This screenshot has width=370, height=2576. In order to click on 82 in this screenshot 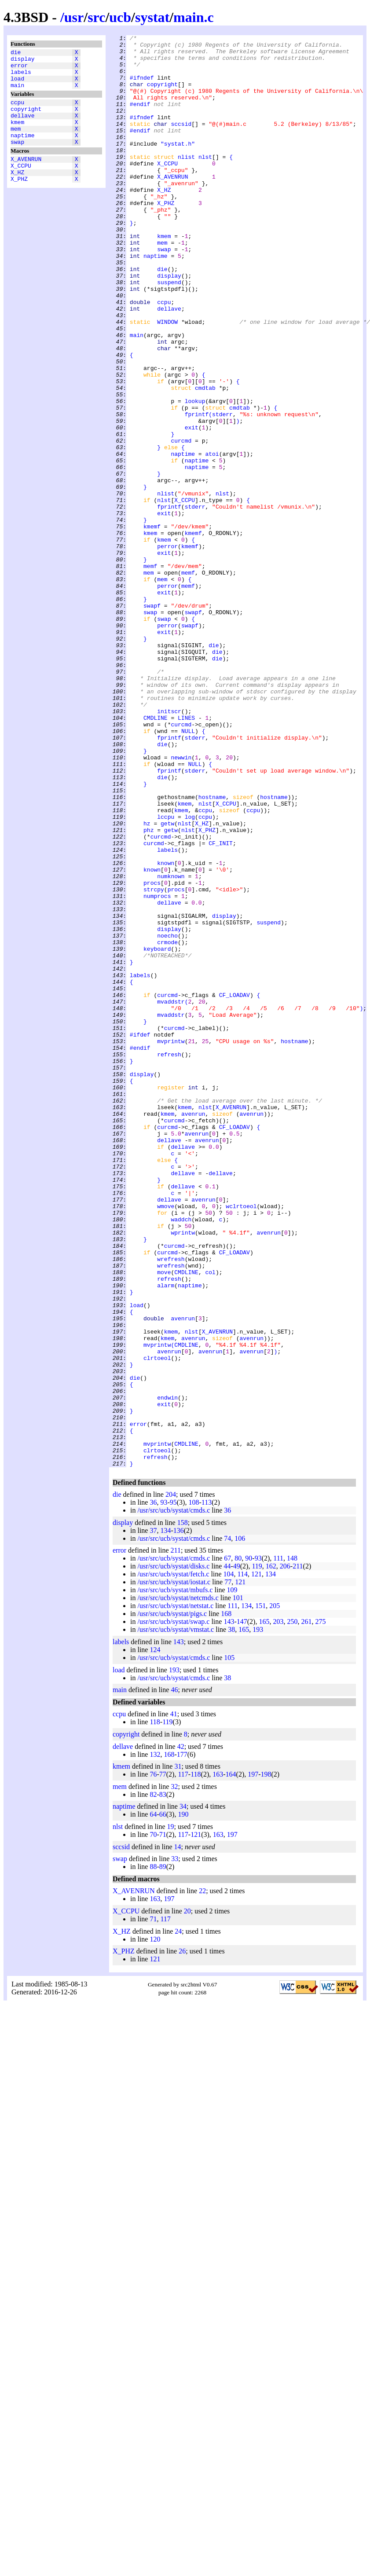, I will do `click(153, 2081)`.